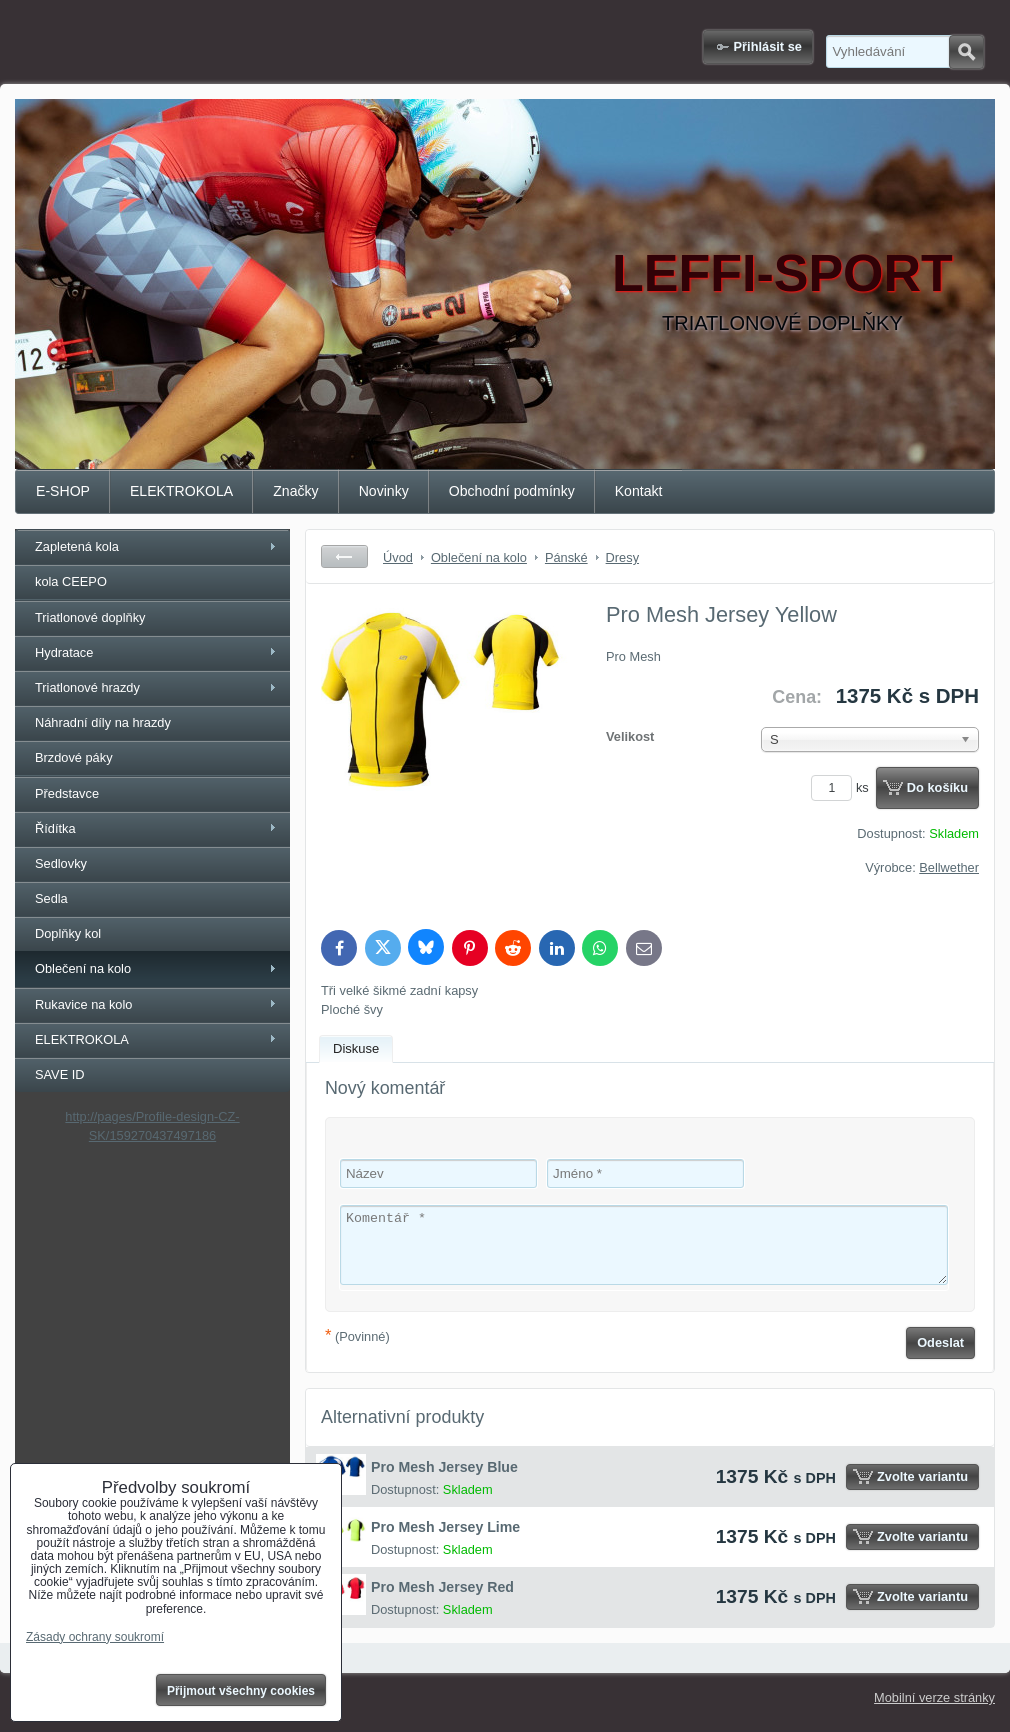  What do you see at coordinates (83, 1004) in the screenshot?
I see `Rukavice na kolo` at bounding box center [83, 1004].